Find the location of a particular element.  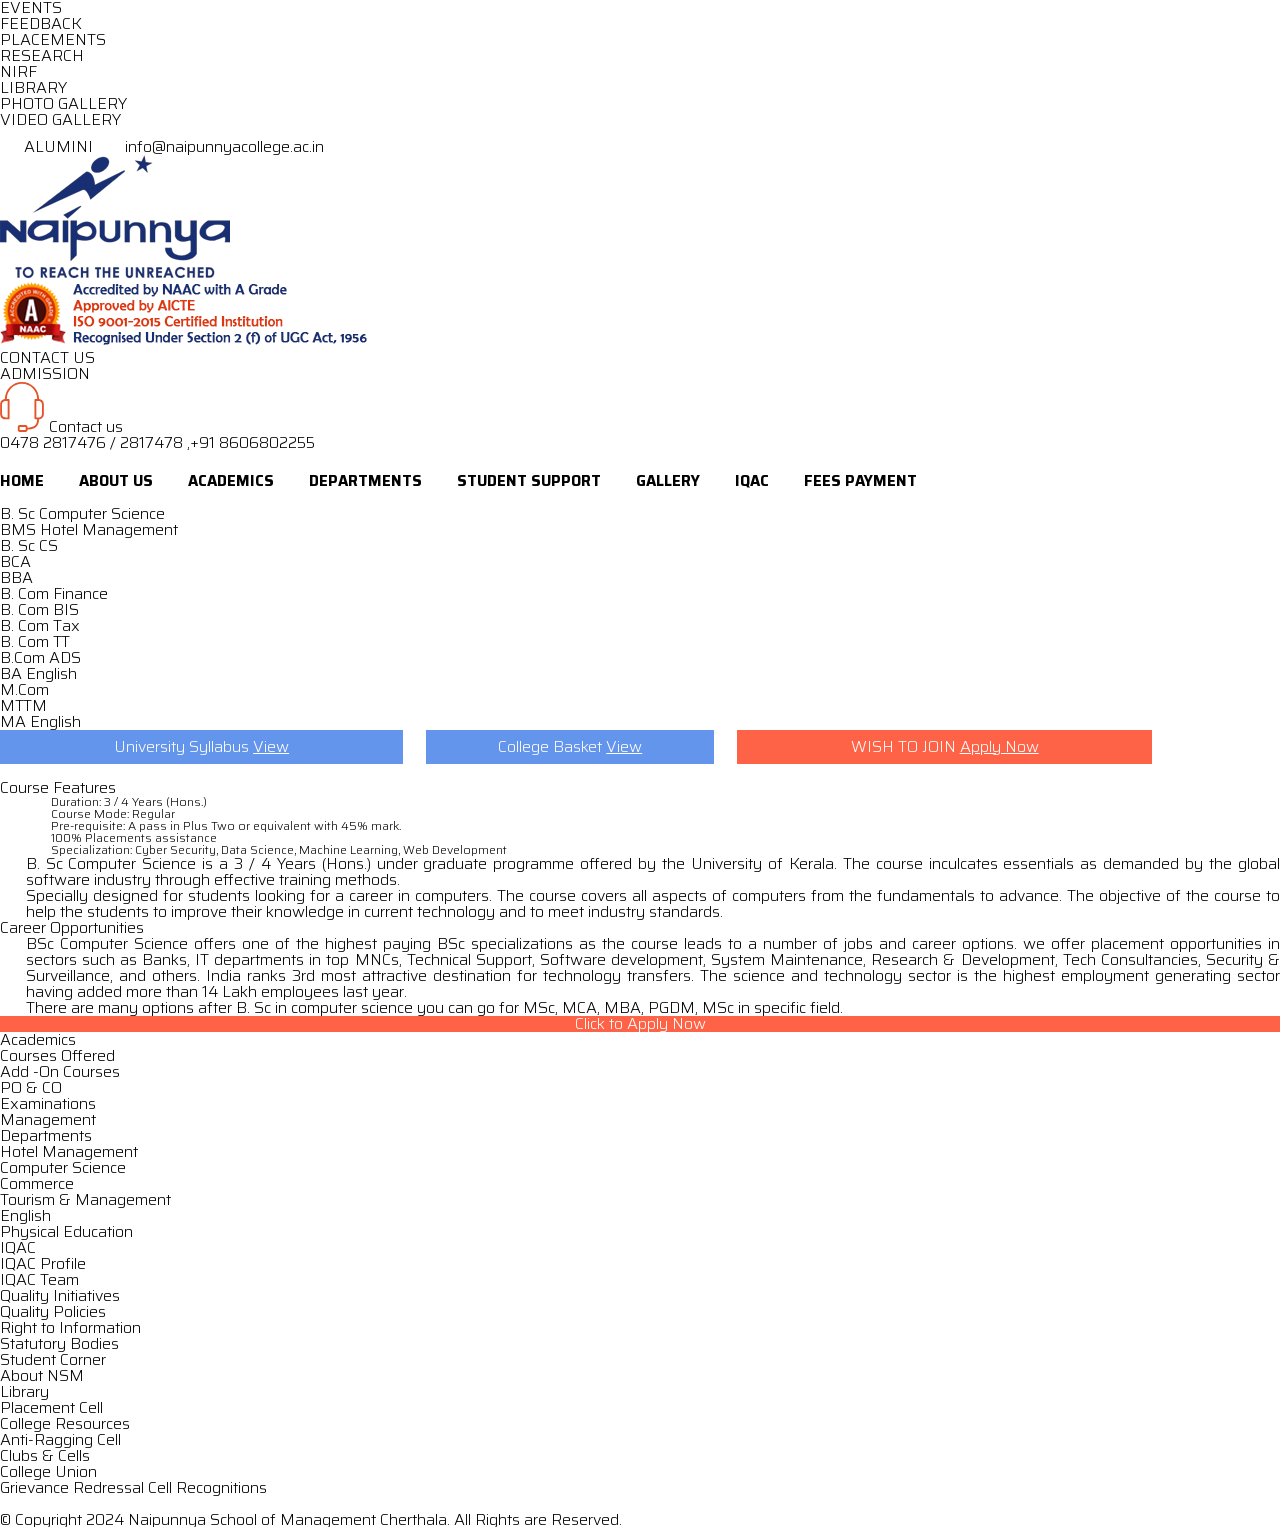

English is located at coordinates (25, 1215).